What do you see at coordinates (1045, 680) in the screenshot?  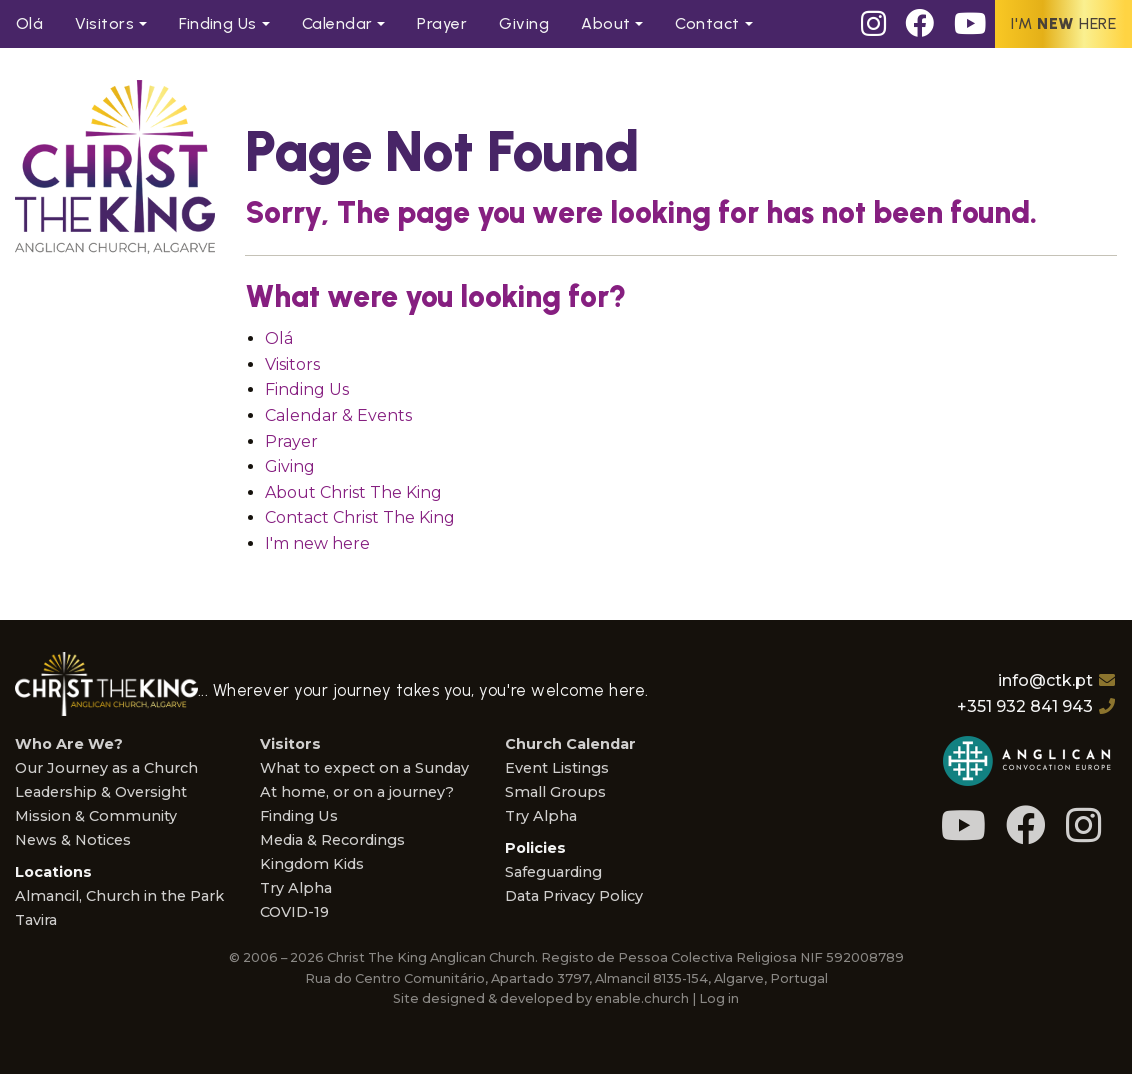 I see `info@ctk.pt` at bounding box center [1045, 680].